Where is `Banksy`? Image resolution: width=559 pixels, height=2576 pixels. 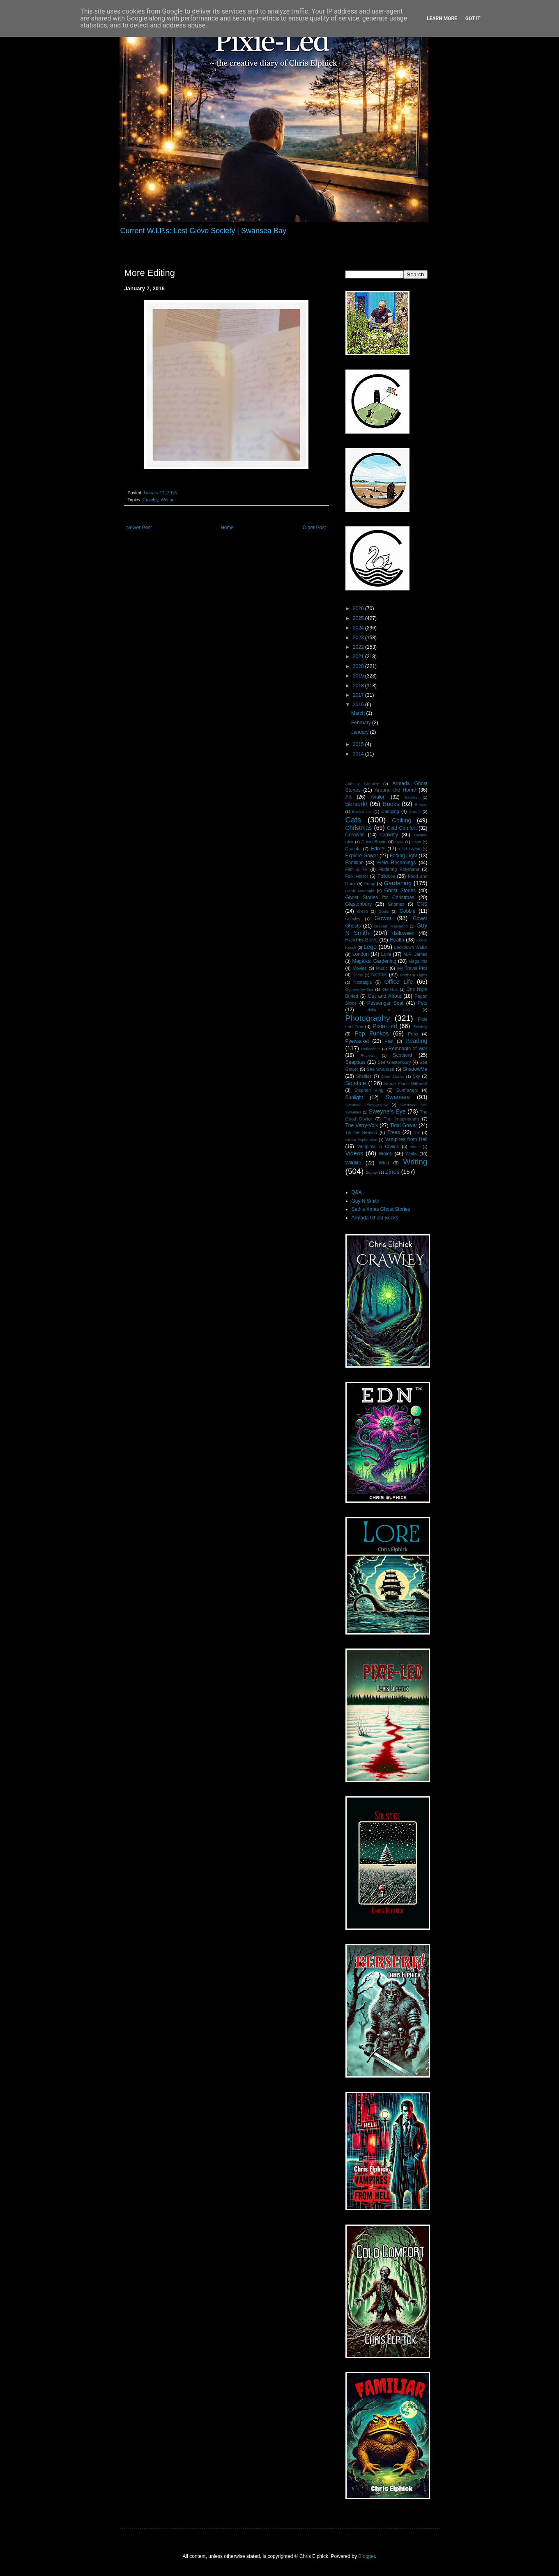 Banksy is located at coordinates (411, 797).